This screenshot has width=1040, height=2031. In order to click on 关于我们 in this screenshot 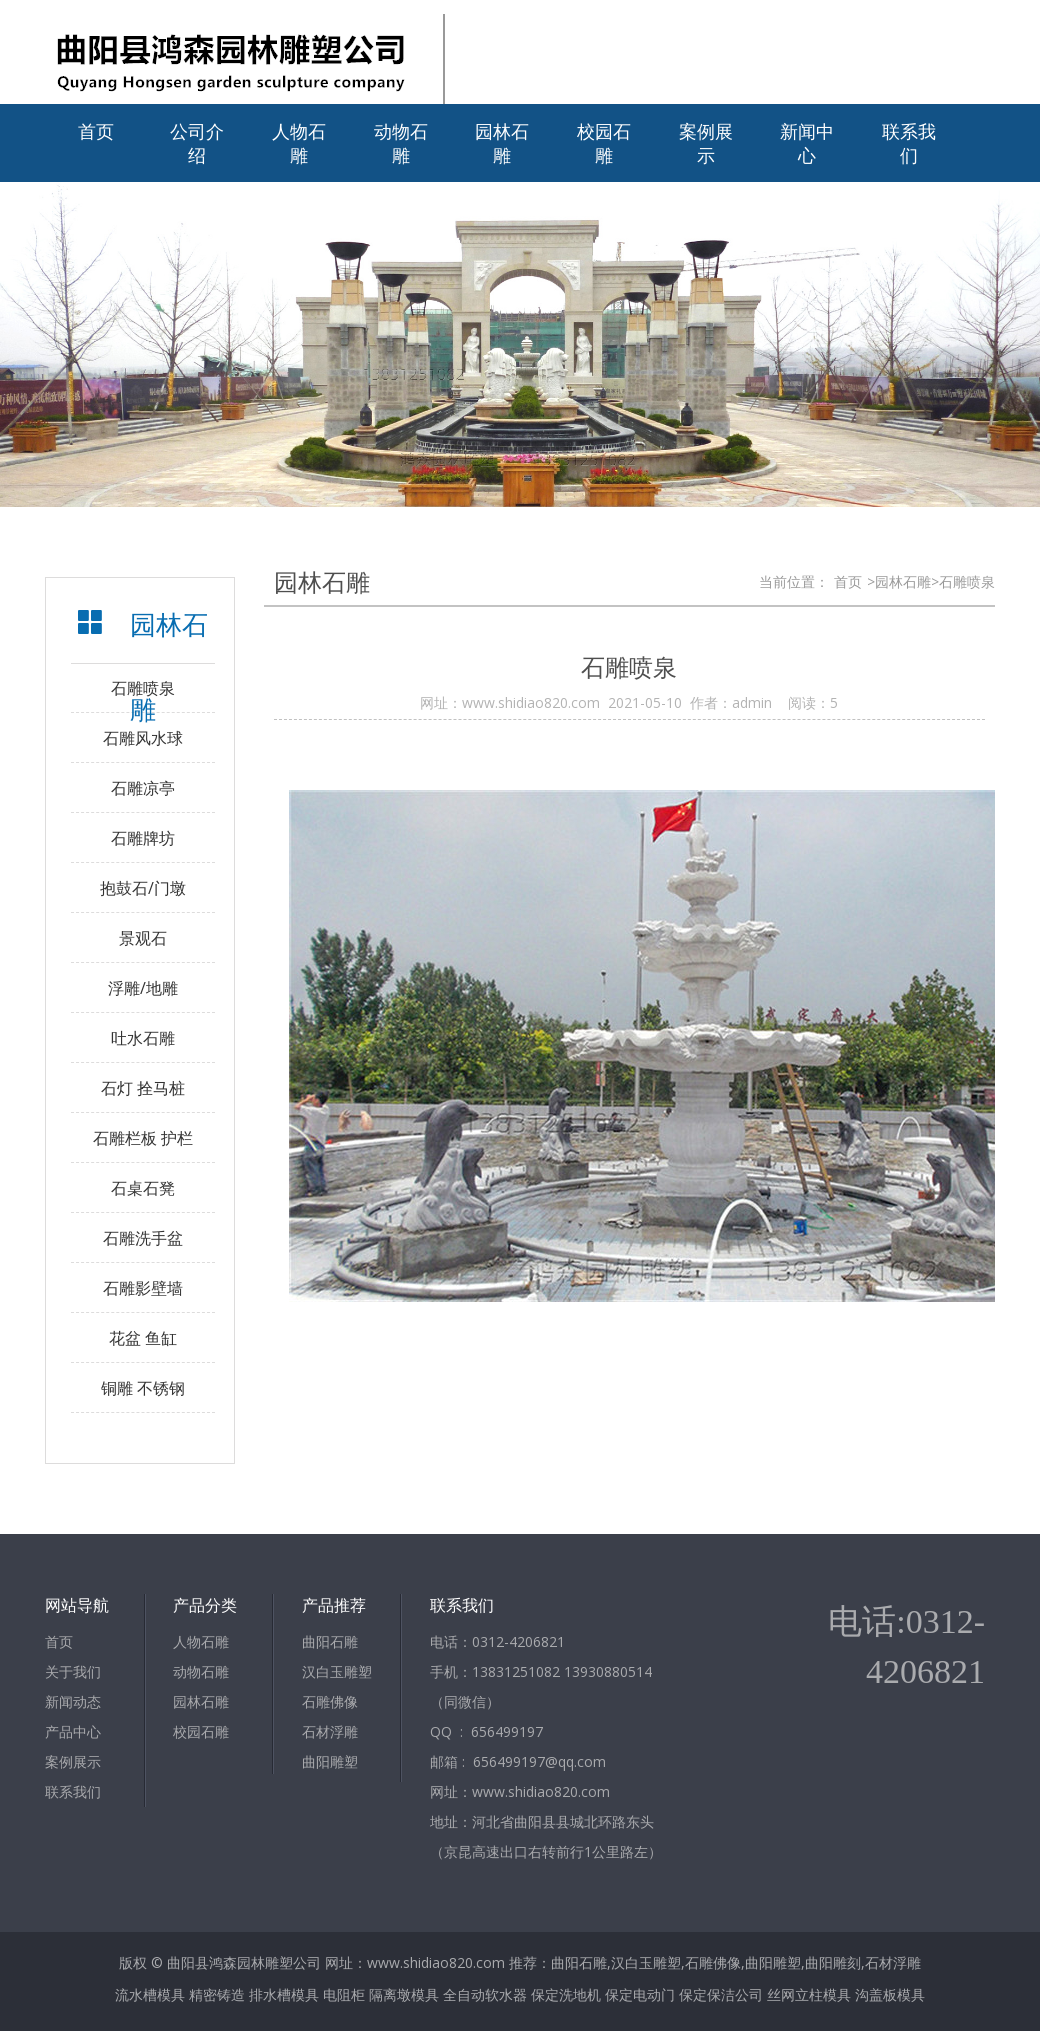, I will do `click(73, 1671)`.